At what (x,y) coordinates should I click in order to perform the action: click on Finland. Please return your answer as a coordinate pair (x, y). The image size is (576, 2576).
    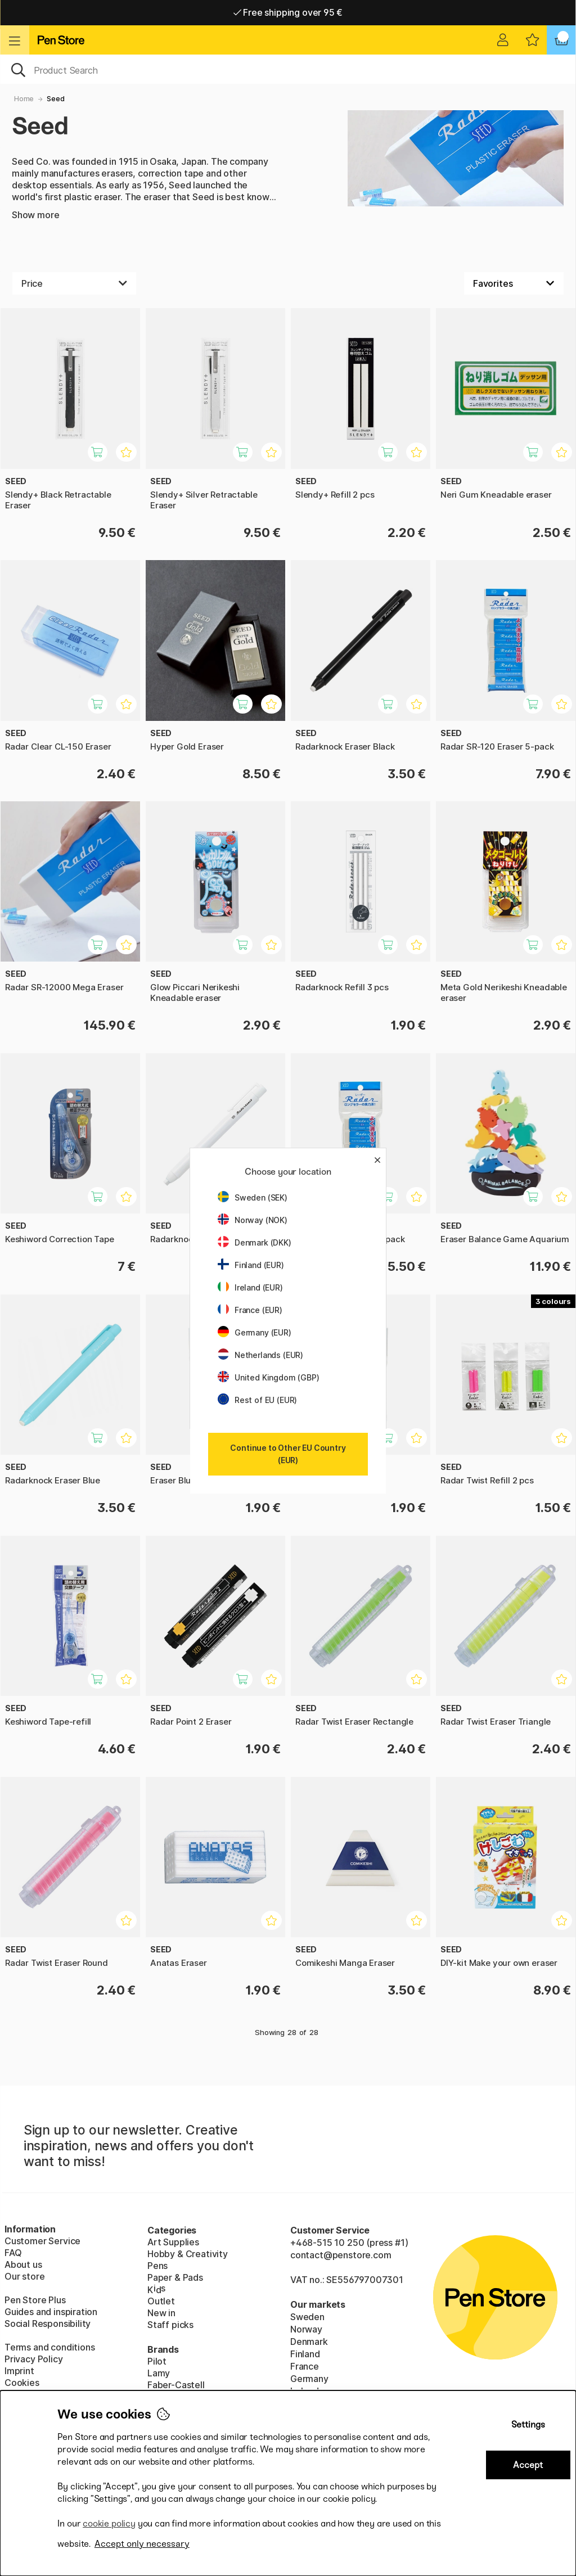
    Looking at the image, I should click on (305, 2354).